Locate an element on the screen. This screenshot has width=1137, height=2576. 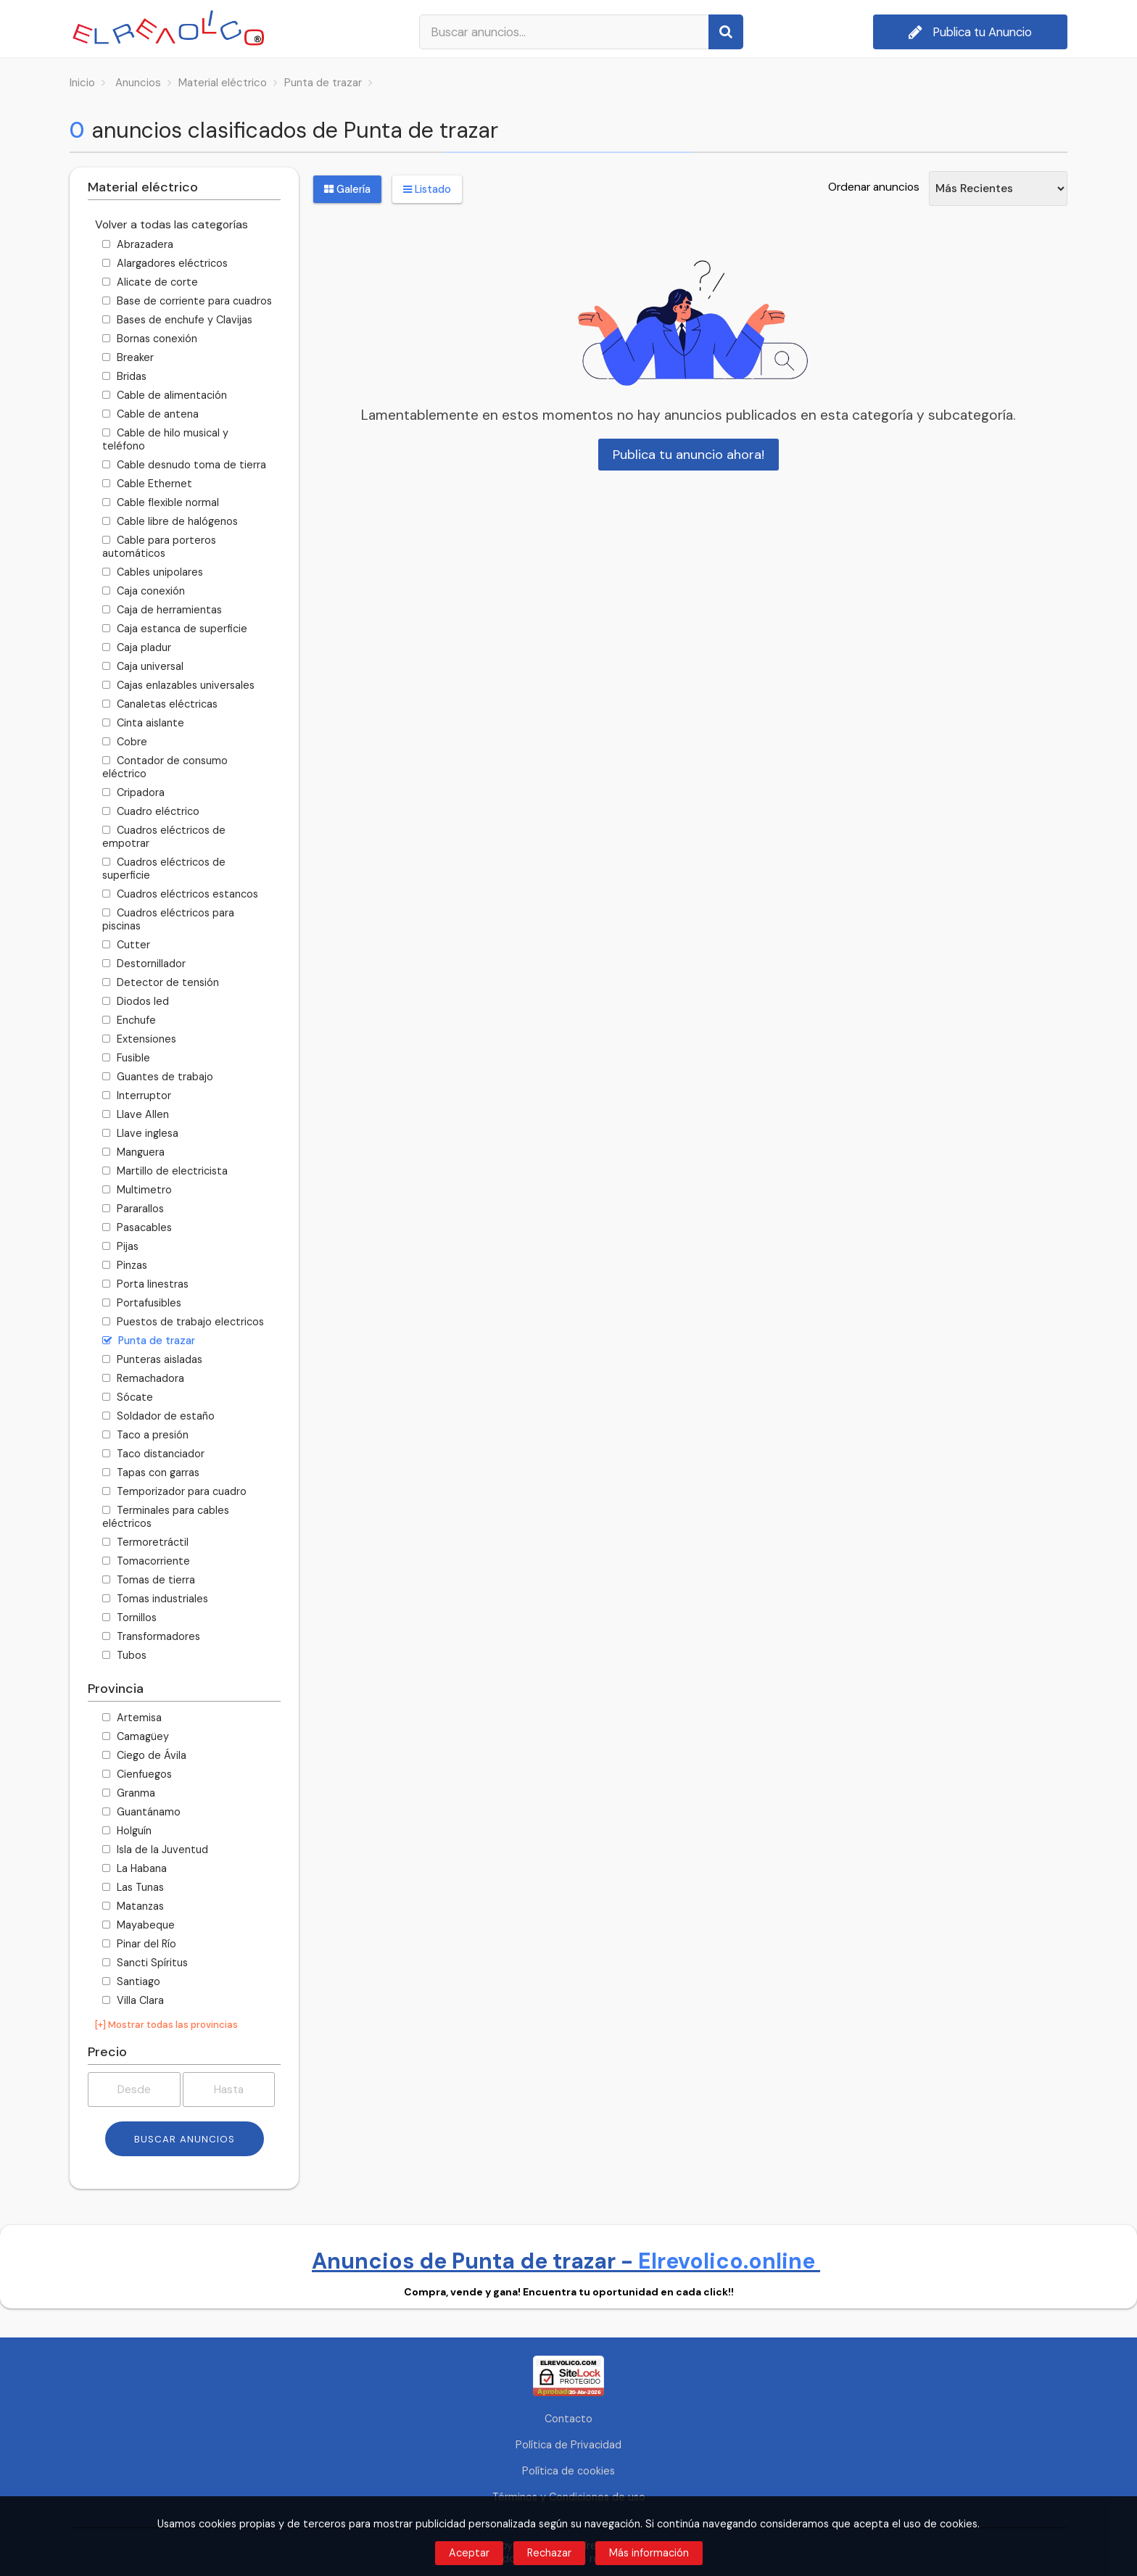
Taco a presión is located at coordinates (145, 1434).